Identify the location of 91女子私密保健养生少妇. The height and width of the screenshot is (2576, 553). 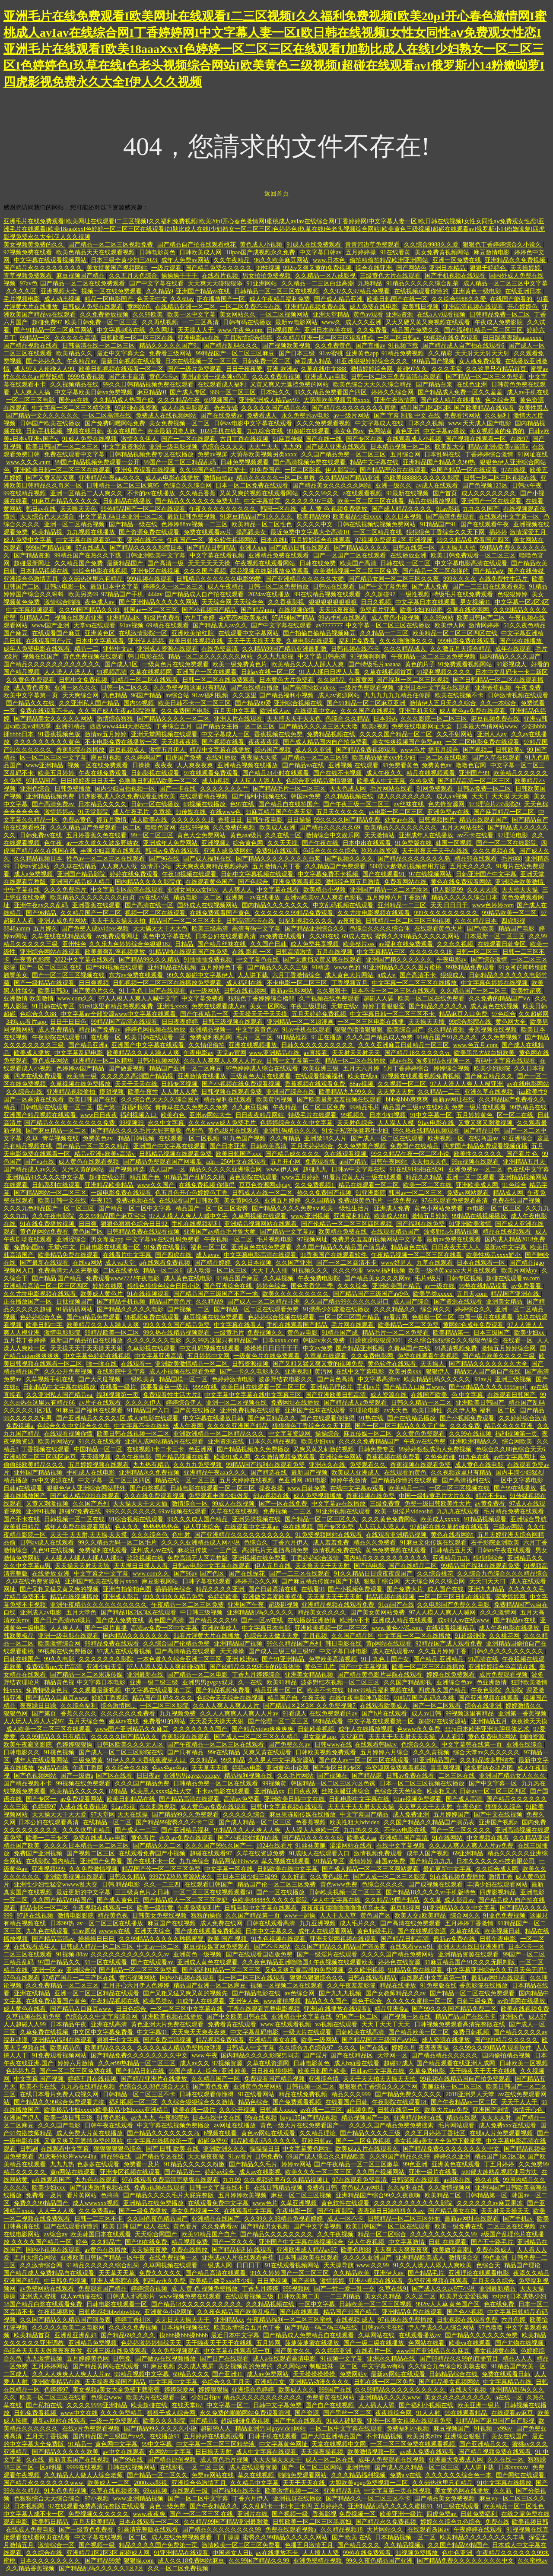
(356, 1130).